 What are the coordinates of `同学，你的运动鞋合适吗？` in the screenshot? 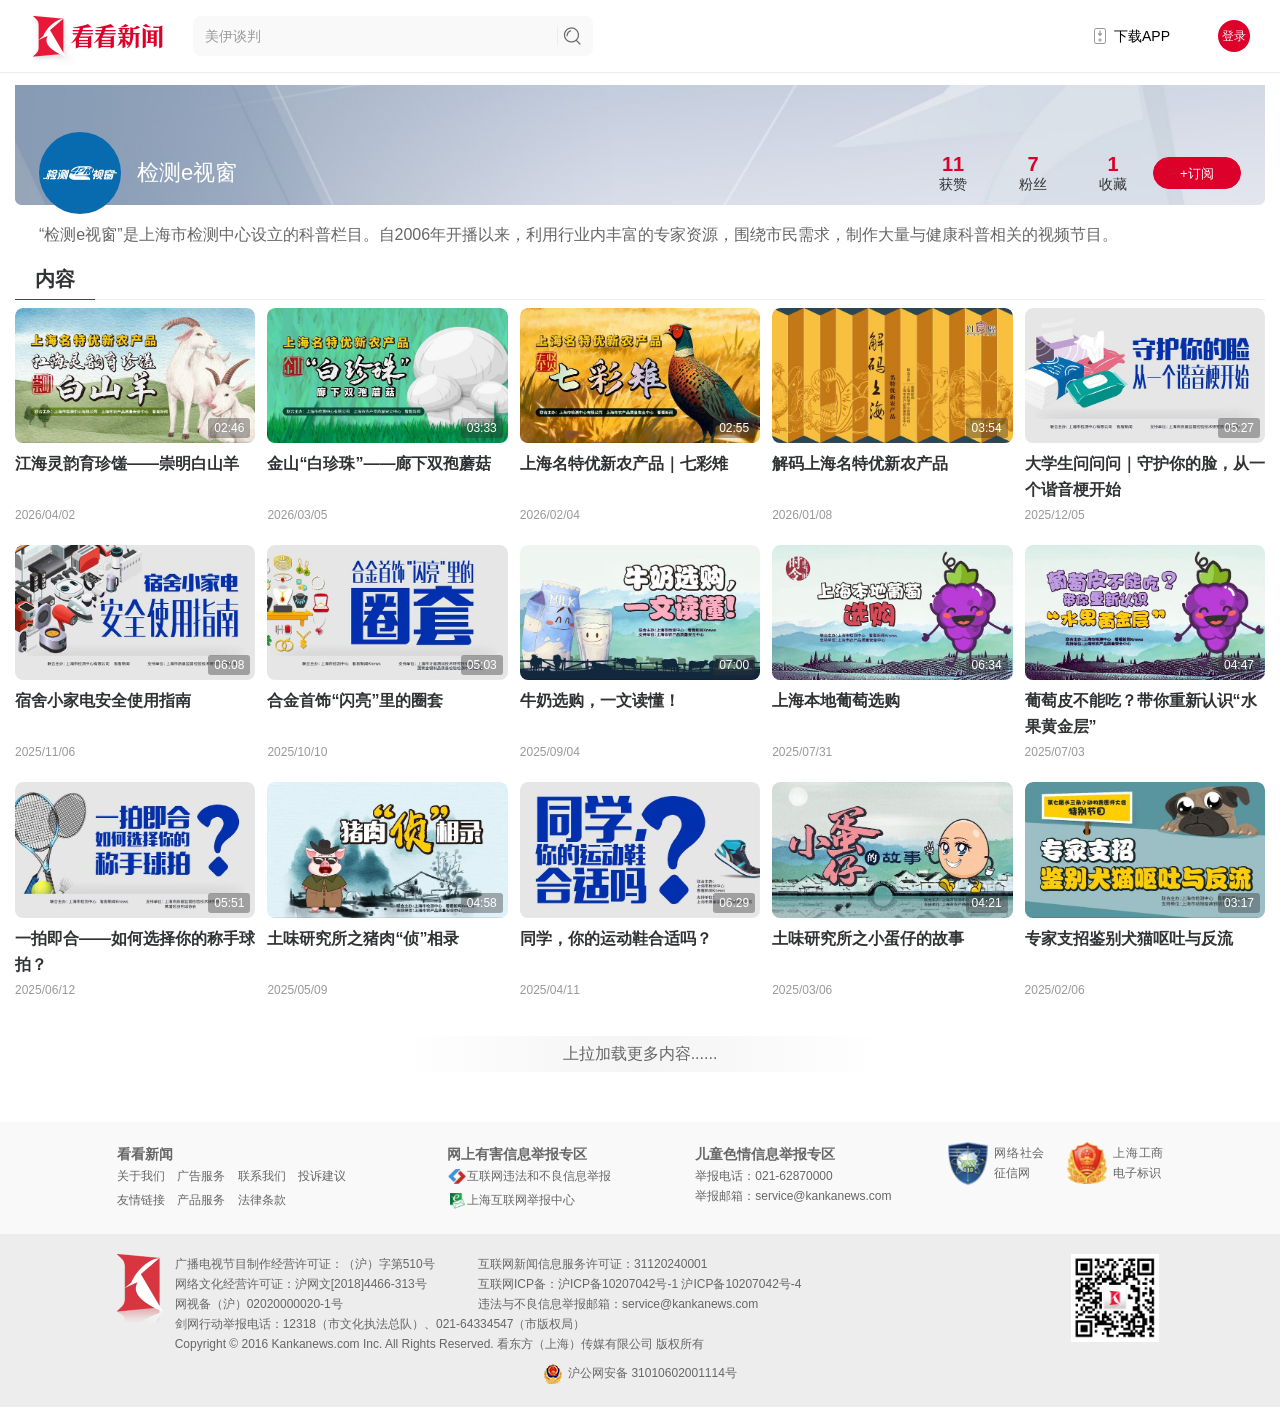 It's located at (616, 938).